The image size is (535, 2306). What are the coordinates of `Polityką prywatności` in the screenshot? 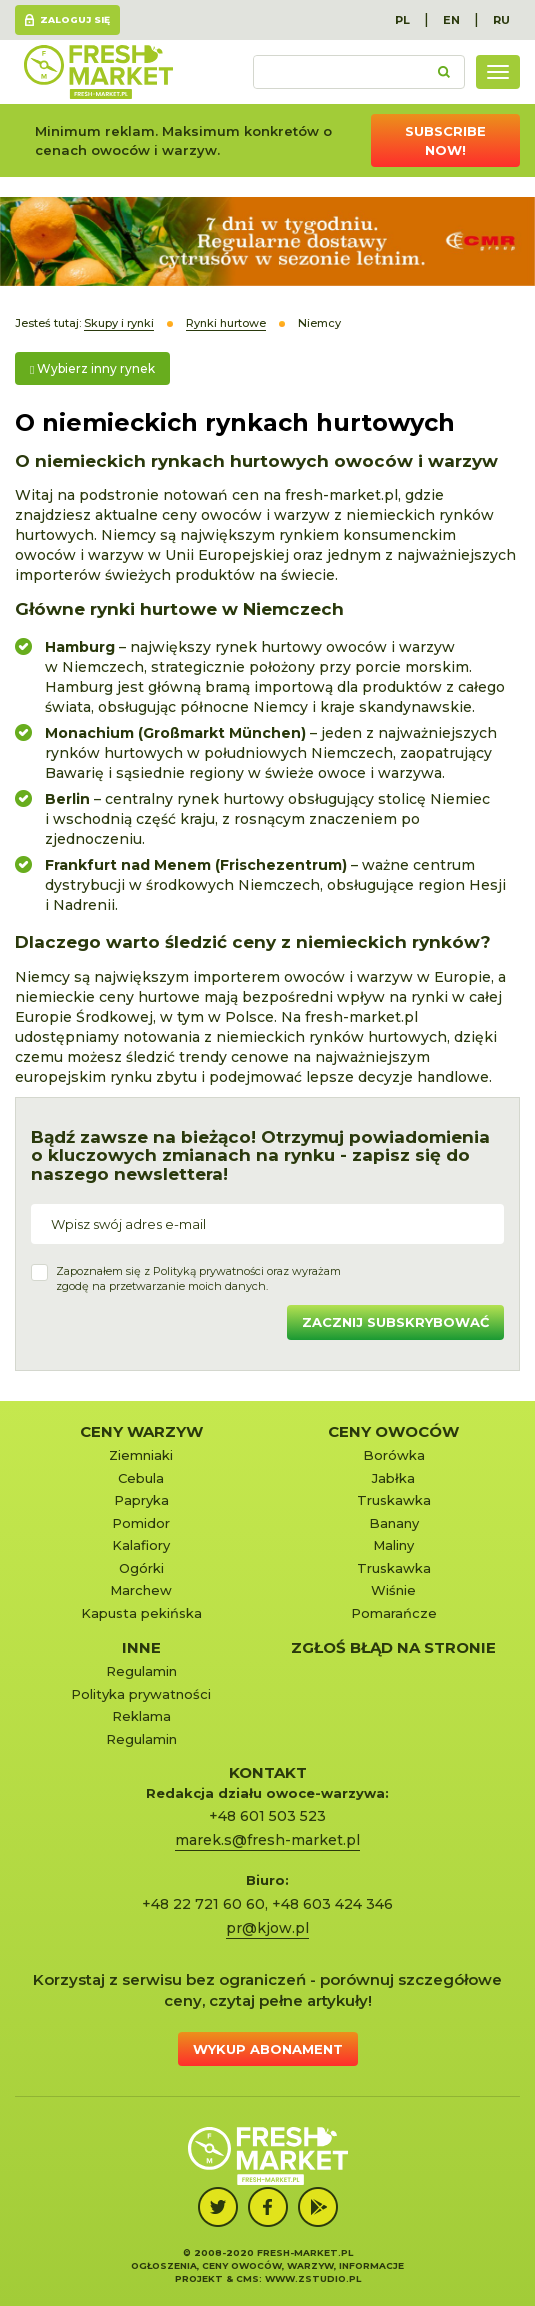 It's located at (208, 1271).